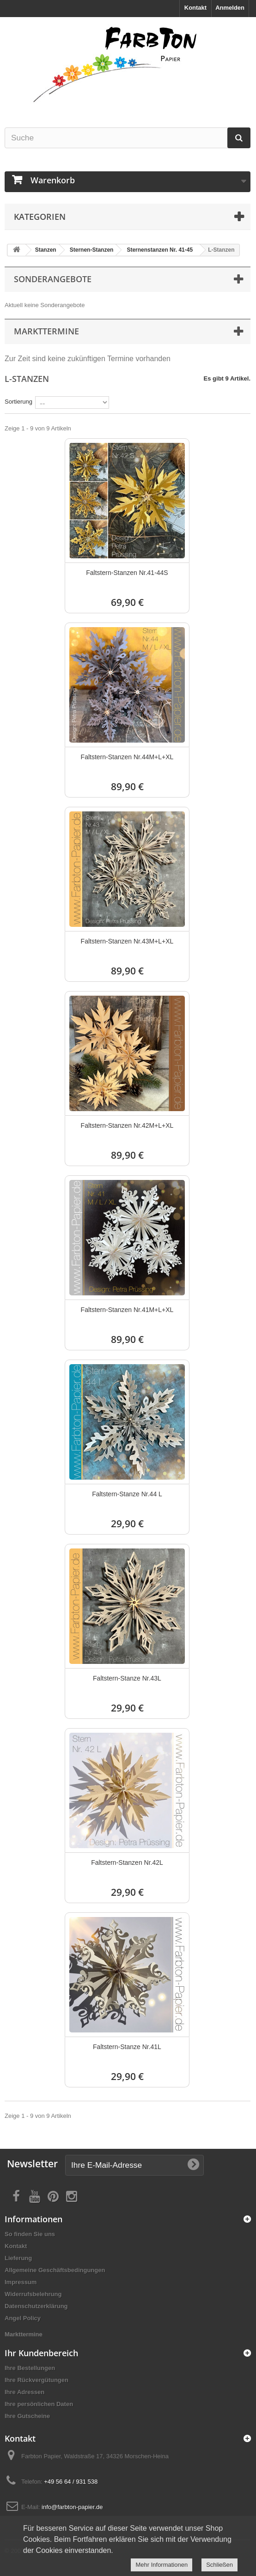 The image size is (256, 2576). Describe the element at coordinates (127, 572) in the screenshot. I see `Faltstern-Stanzen Nr.41-44S` at that location.